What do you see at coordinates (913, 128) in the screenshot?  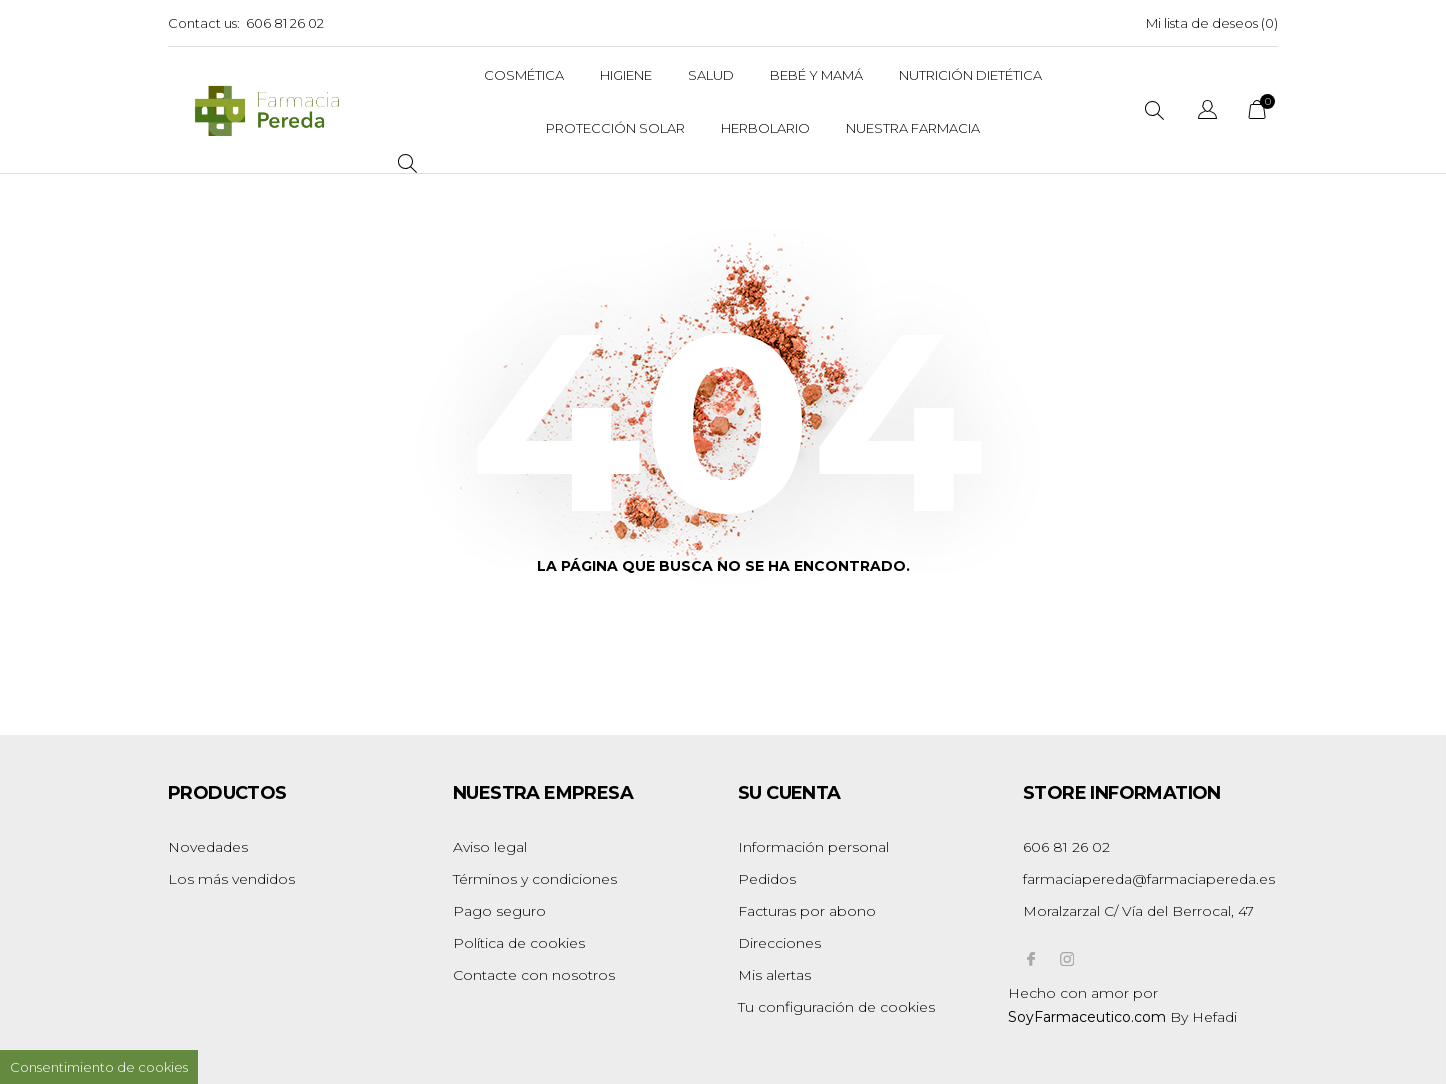 I see `Nuestra Farmacia` at bounding box center [913, 128].